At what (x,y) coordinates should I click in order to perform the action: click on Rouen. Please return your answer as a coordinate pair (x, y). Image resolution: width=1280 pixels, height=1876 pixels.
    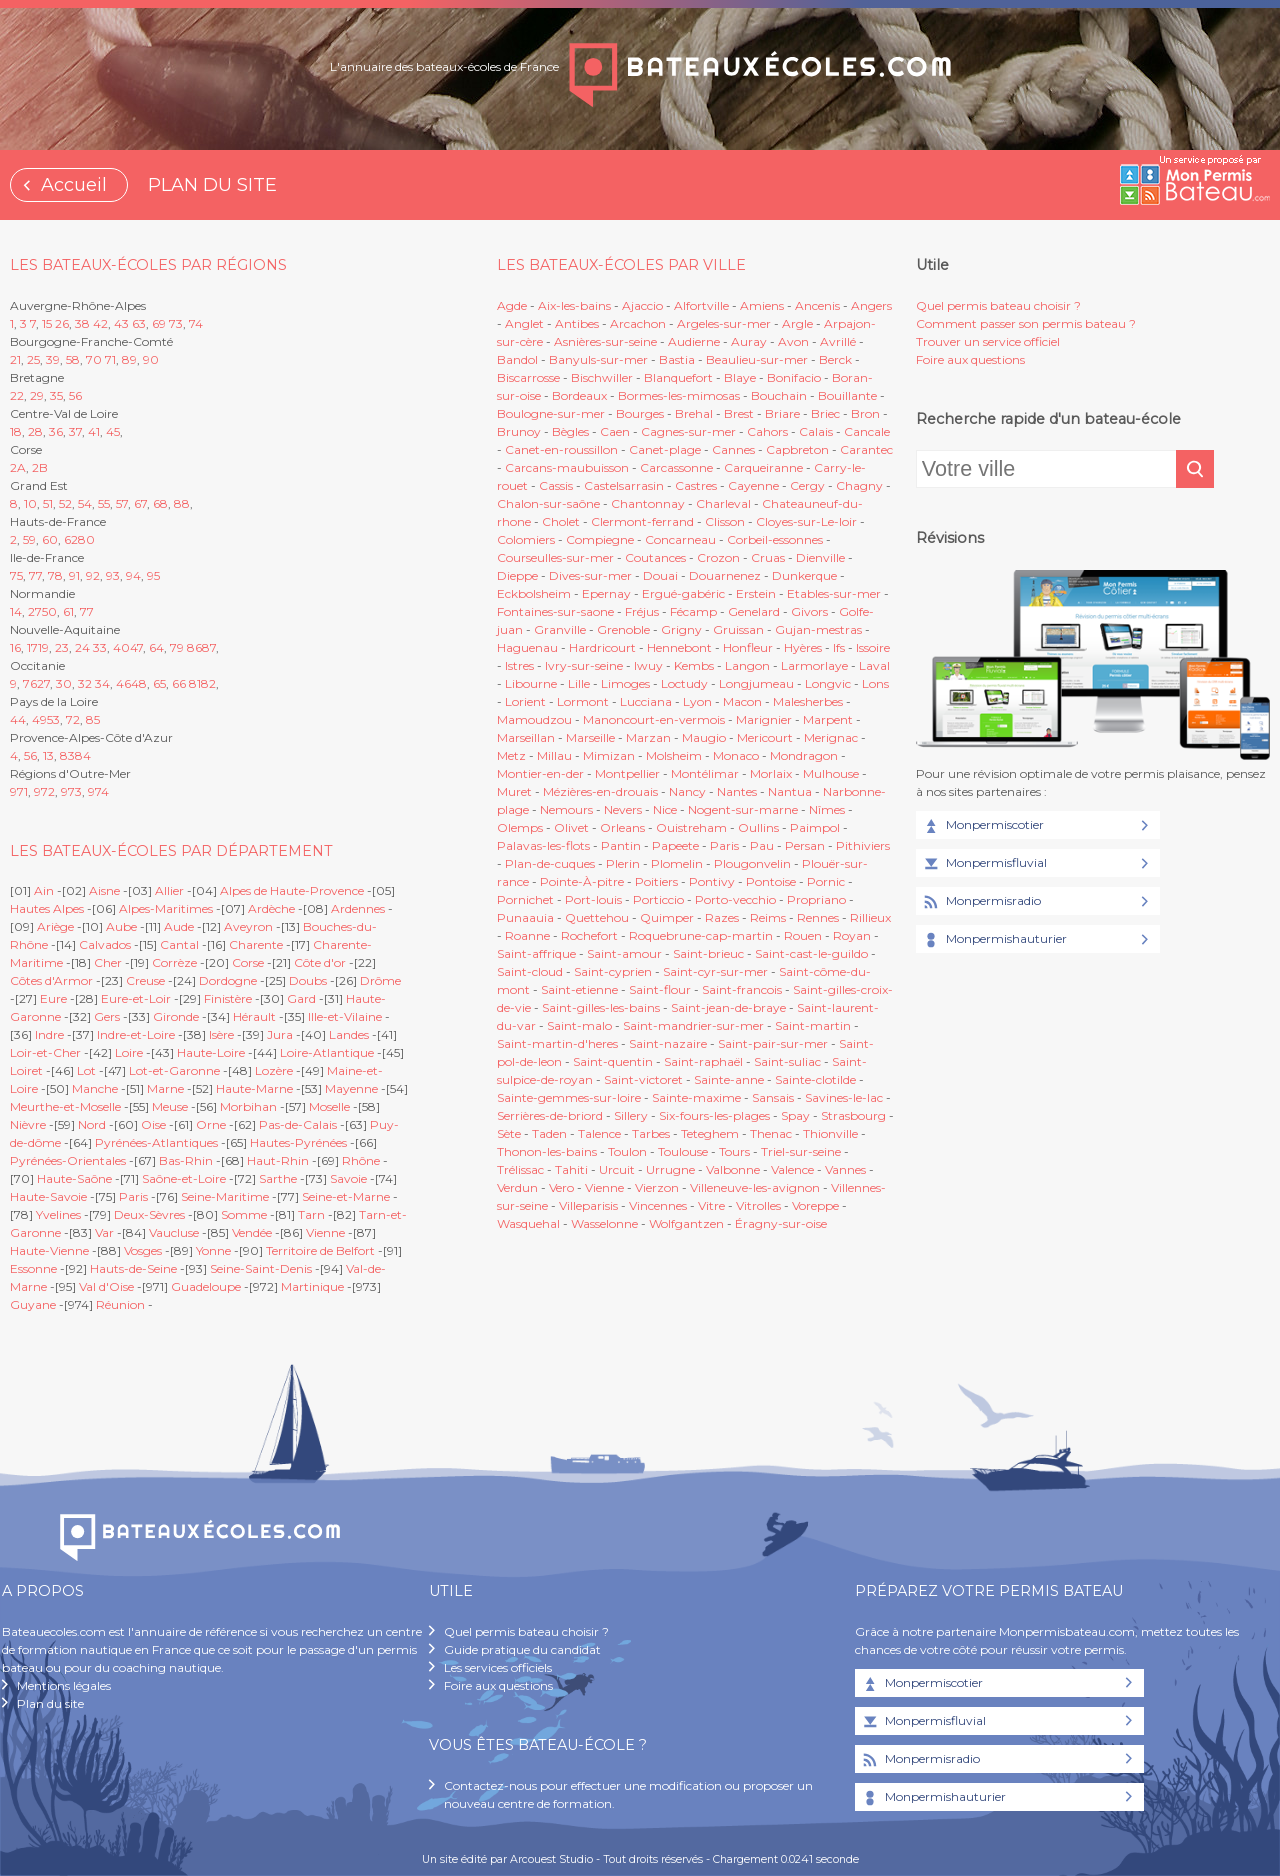
    Looking at the image, I should click on (803, 935).